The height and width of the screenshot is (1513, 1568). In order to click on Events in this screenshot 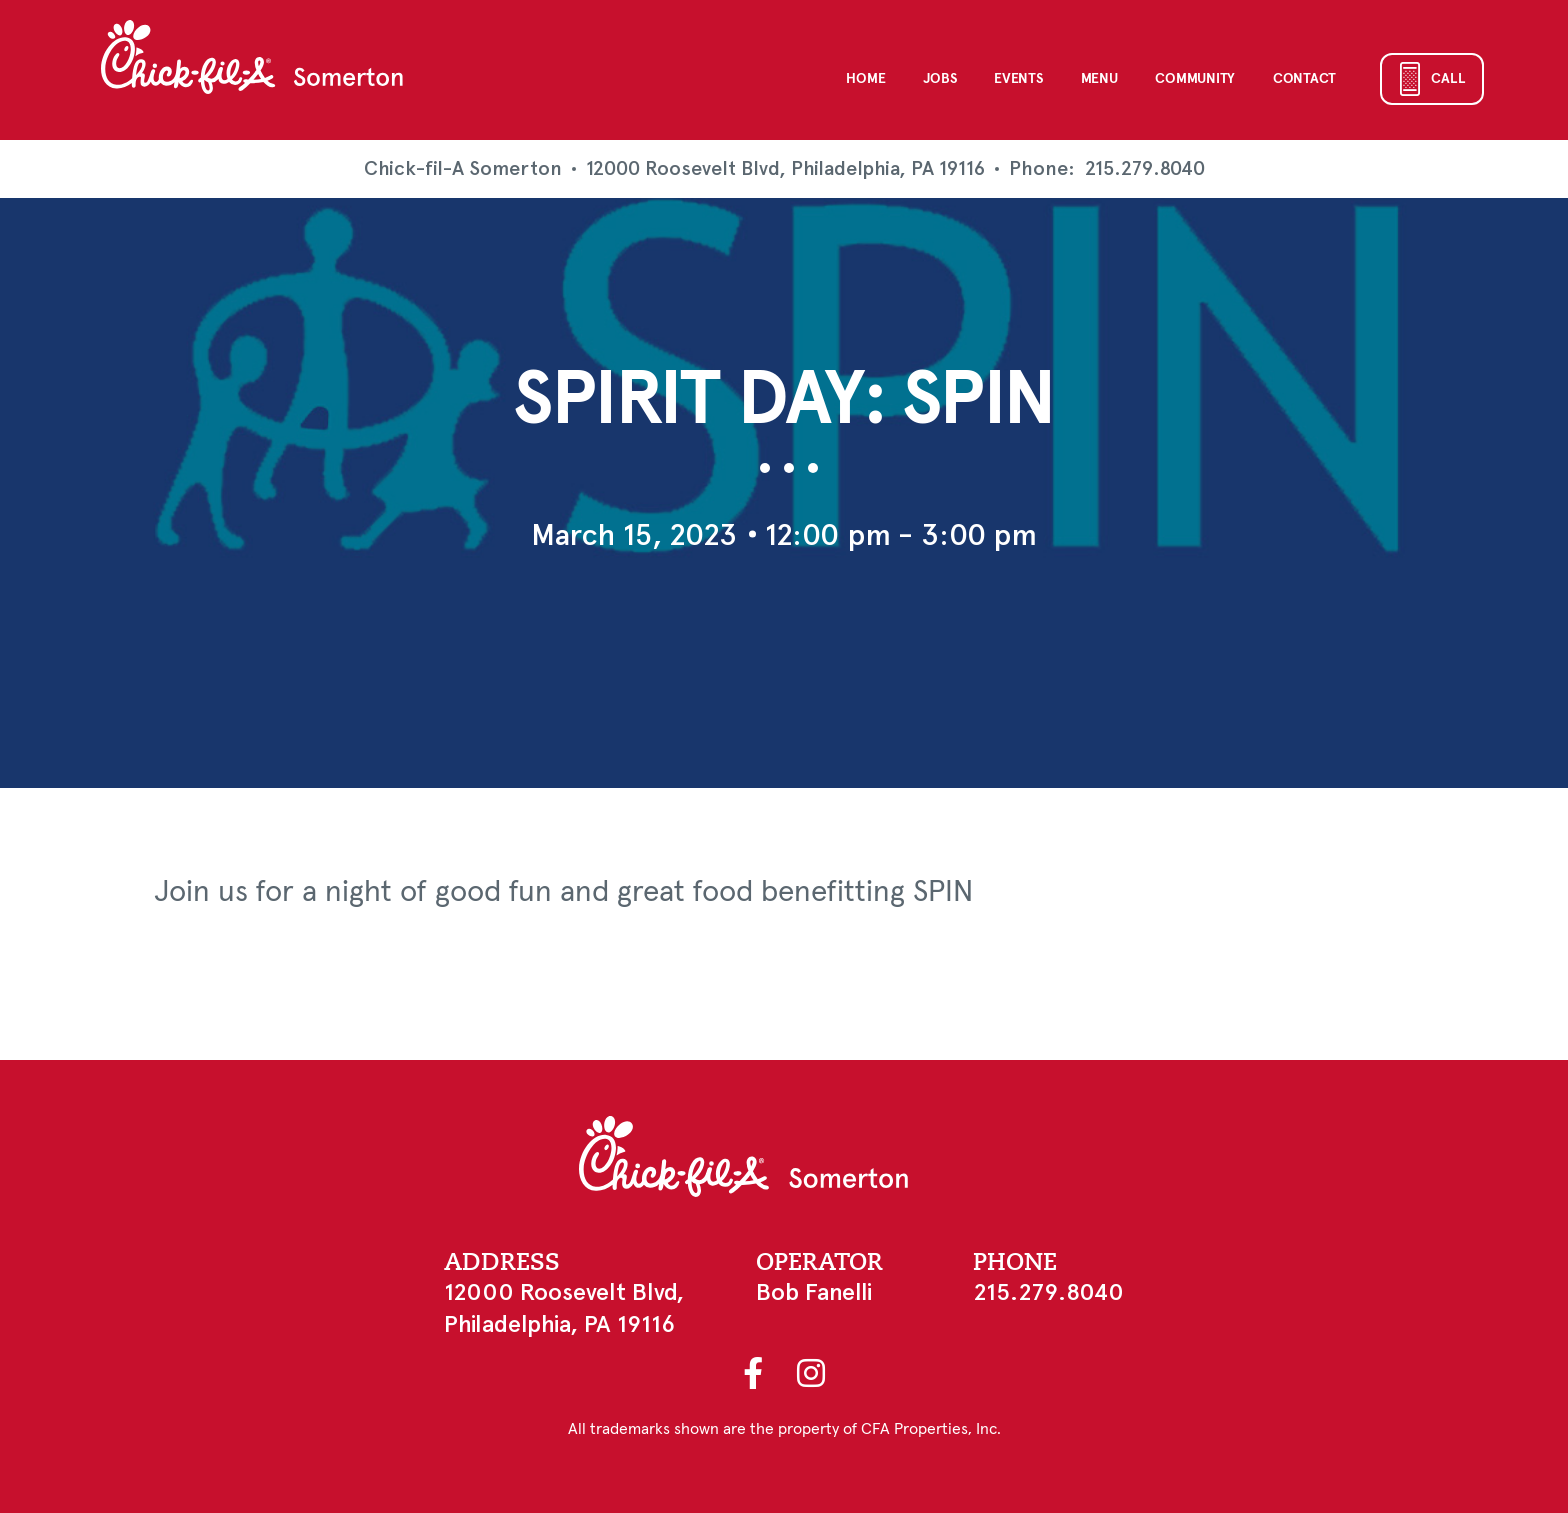, I will do `click(1018, 79)`.